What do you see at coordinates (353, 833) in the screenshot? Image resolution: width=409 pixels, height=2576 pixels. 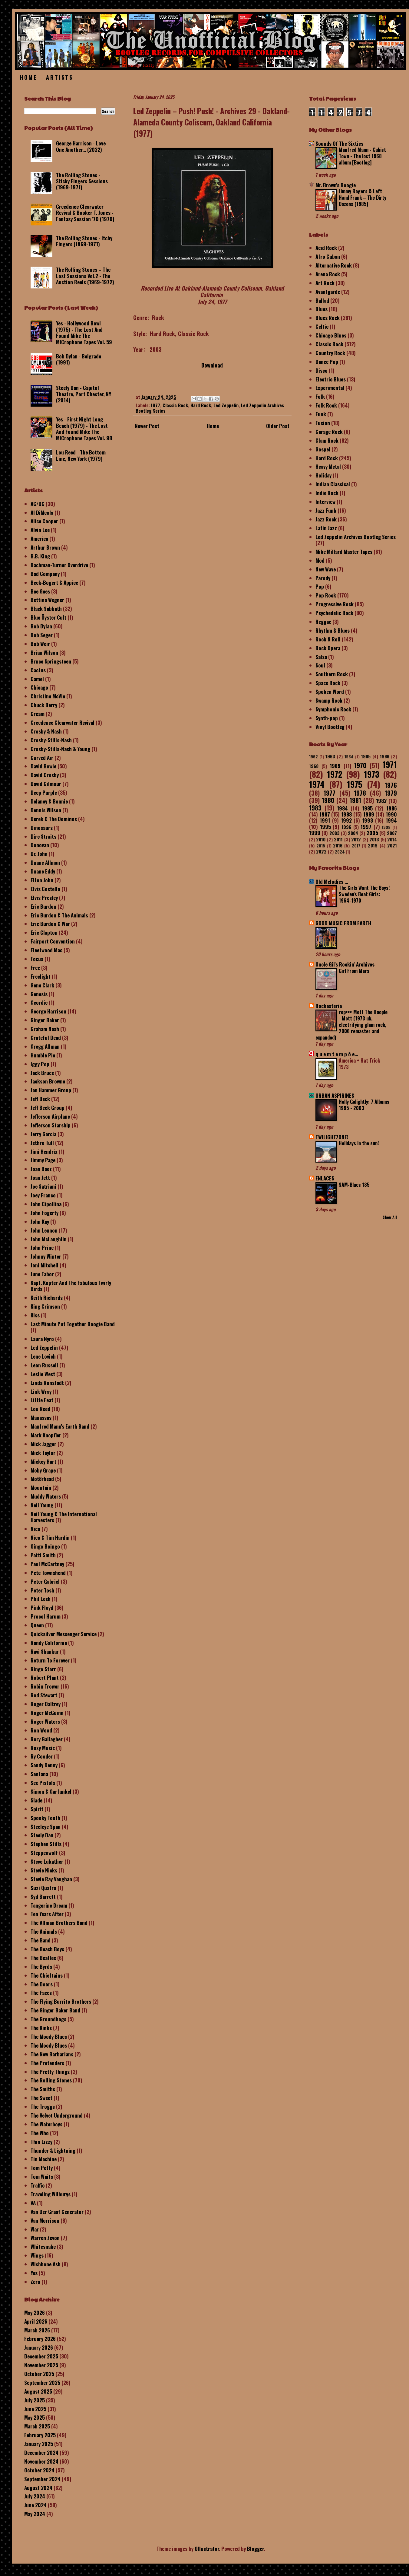 I see `2004` at bounding box center [353, 833].